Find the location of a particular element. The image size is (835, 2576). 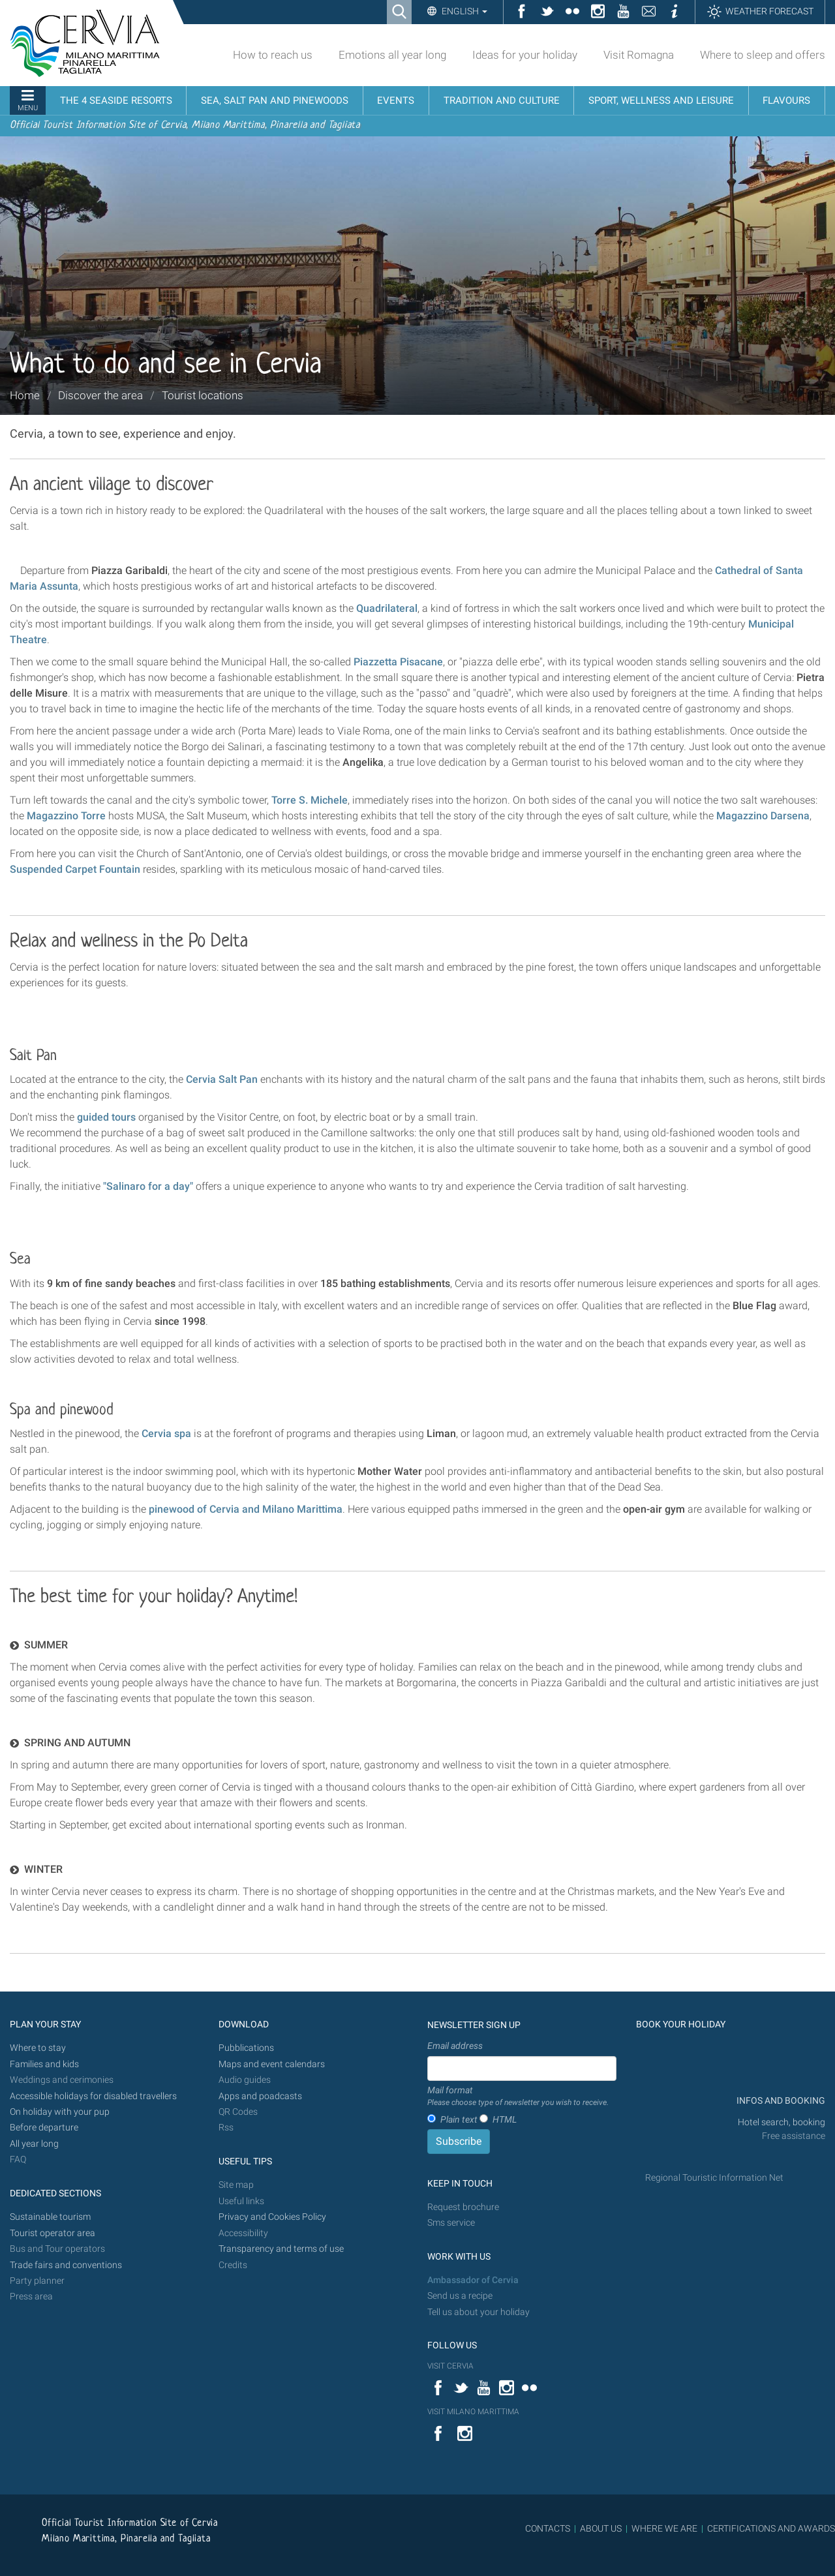

Trade fairs and conventions is located at coordinates (66, 2265).